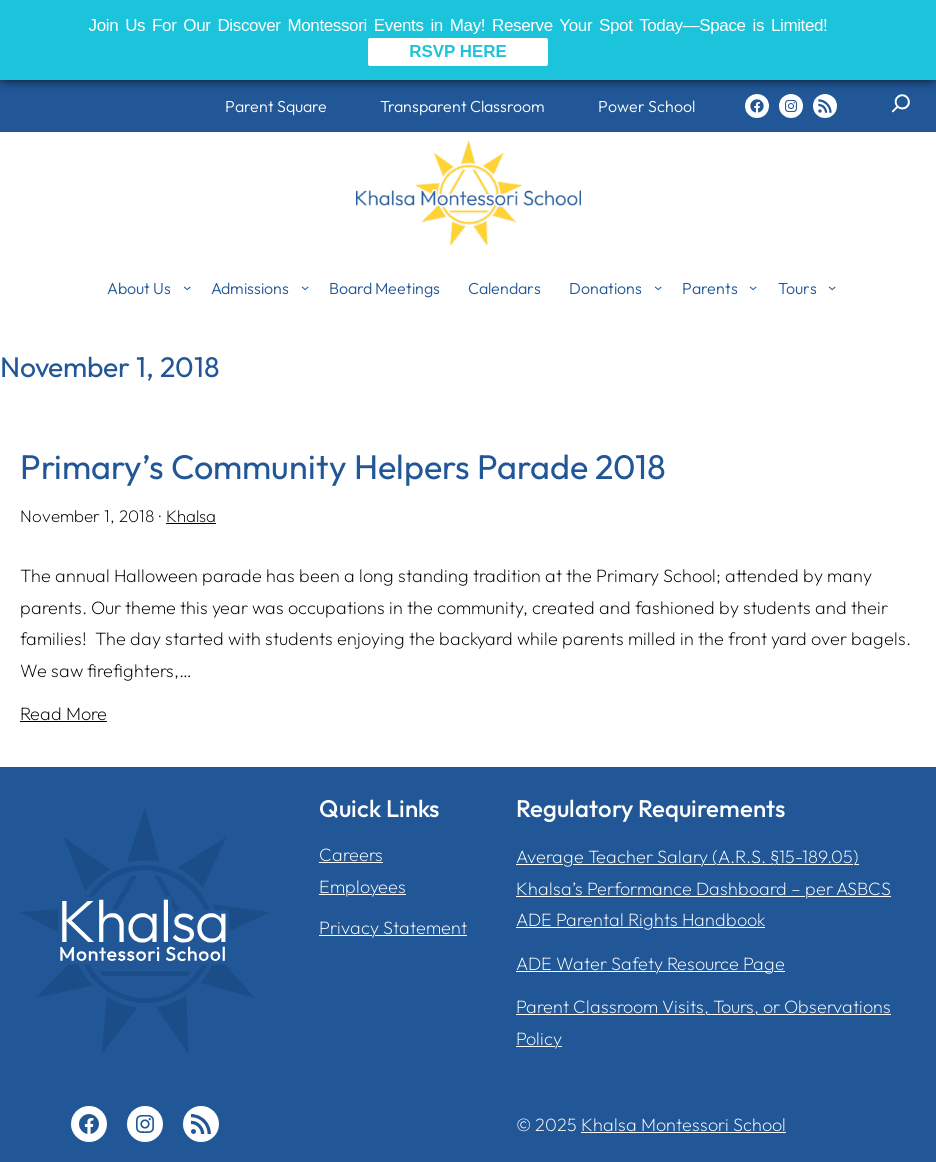 This screenshot has height=1162, width=936. Describe the element at coordinates (351, 854) in the screenshot. I see `Careers` at that location.